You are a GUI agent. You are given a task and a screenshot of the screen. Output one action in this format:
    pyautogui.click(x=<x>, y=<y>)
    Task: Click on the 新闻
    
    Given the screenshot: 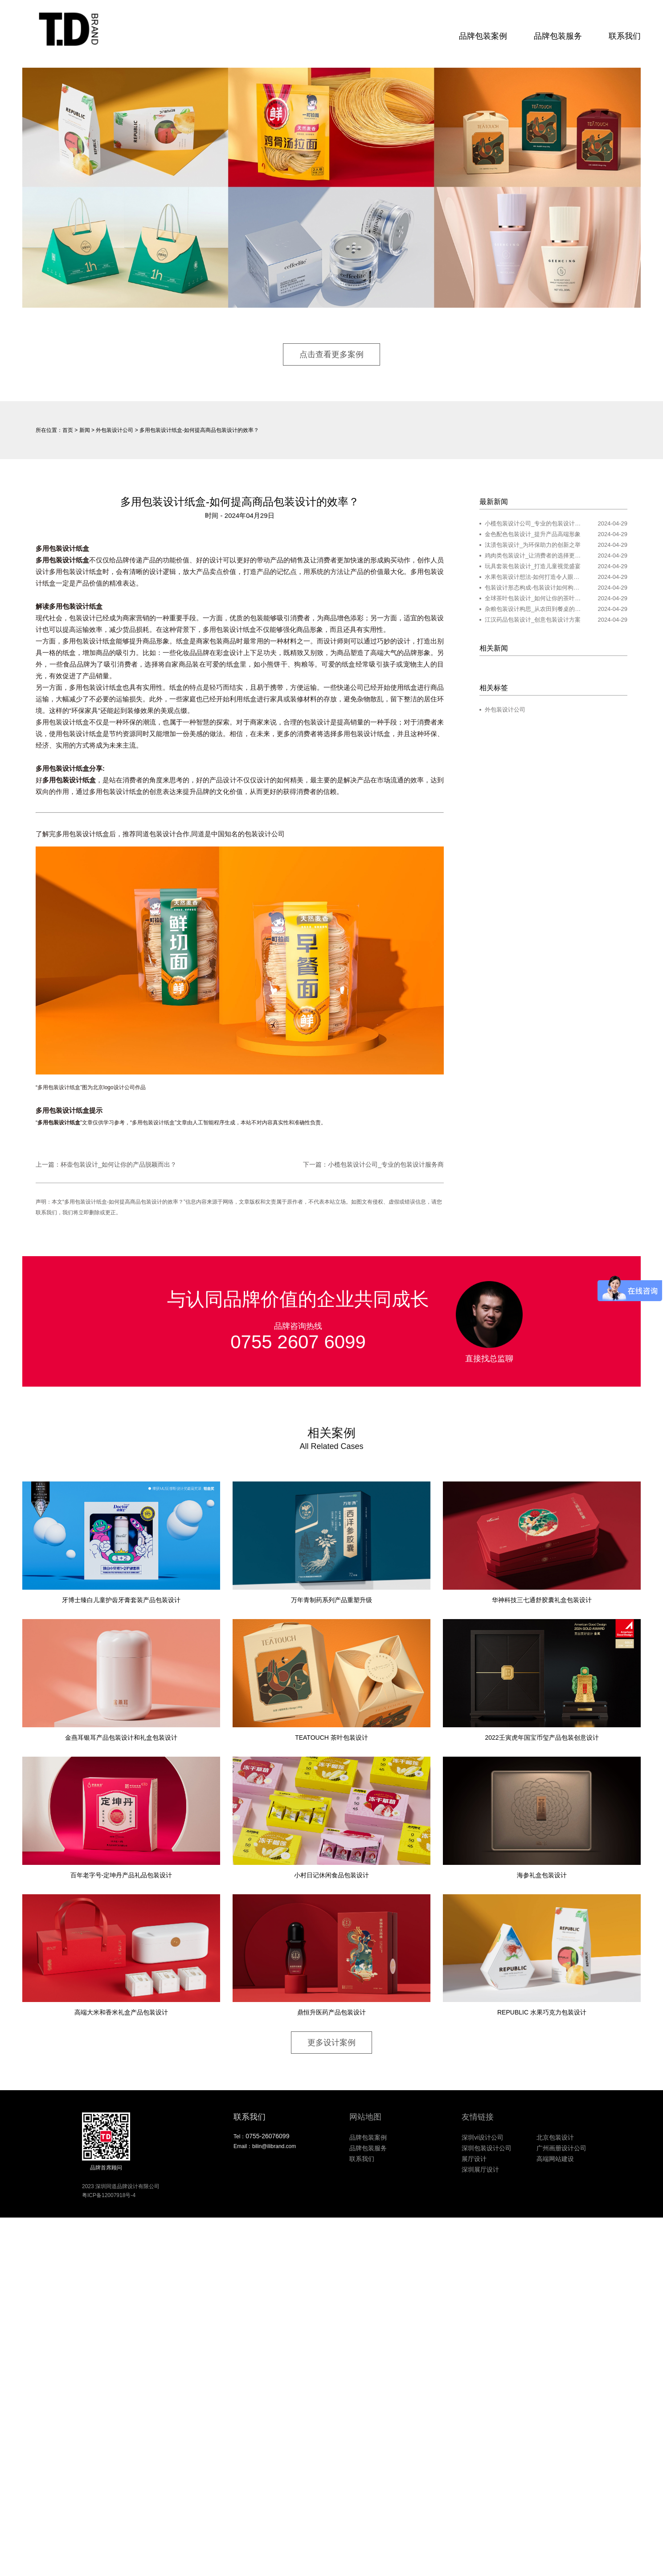 What is the action you would take?
    pyautogui.click(x=84, y=430)
    